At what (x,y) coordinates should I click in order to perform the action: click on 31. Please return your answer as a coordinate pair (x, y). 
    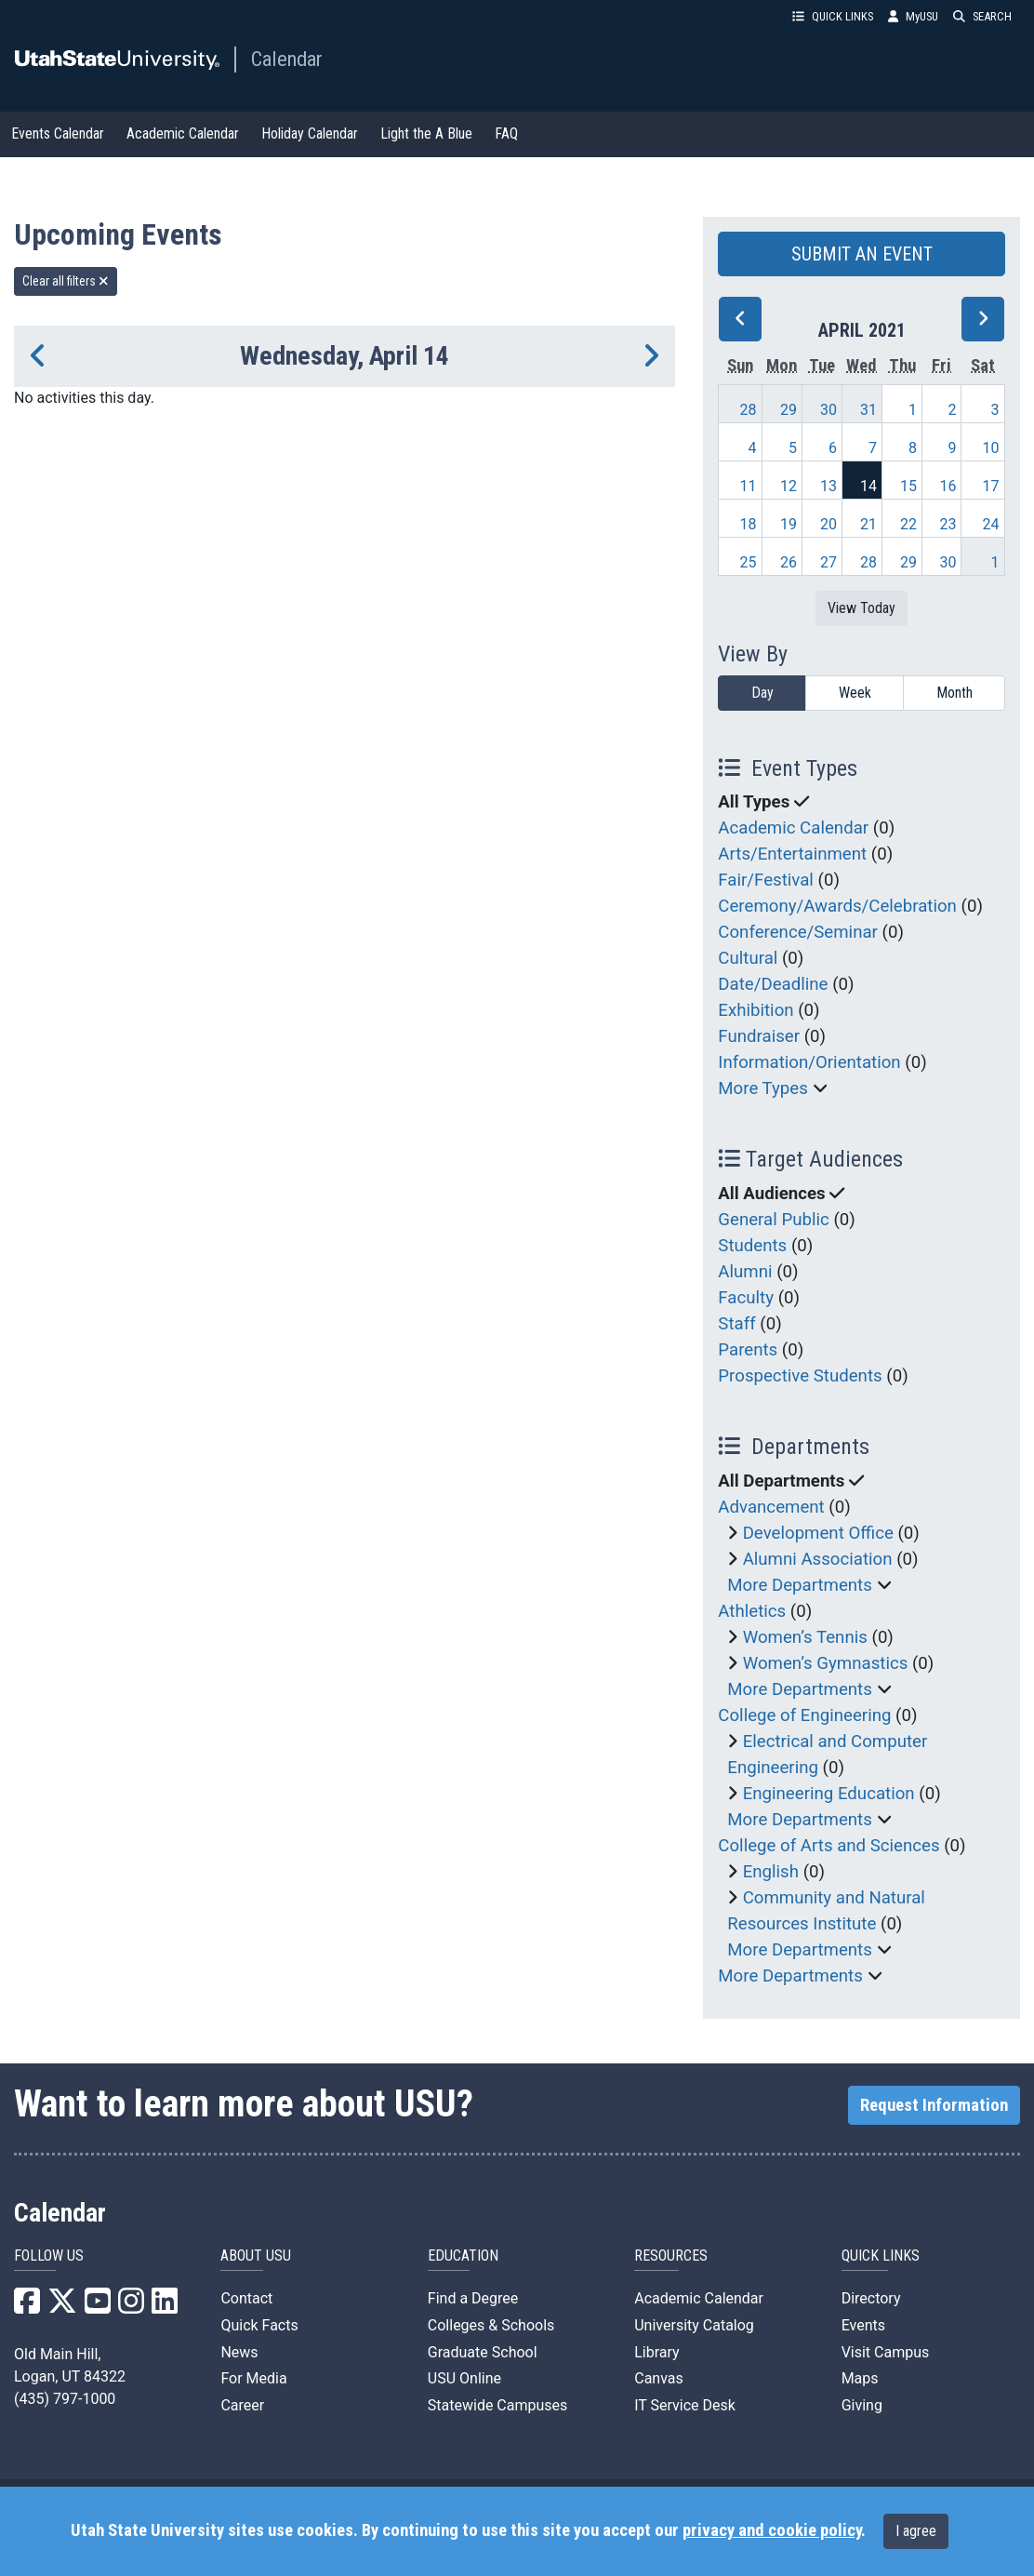
    Looking at the image, I should click on (868, 410).